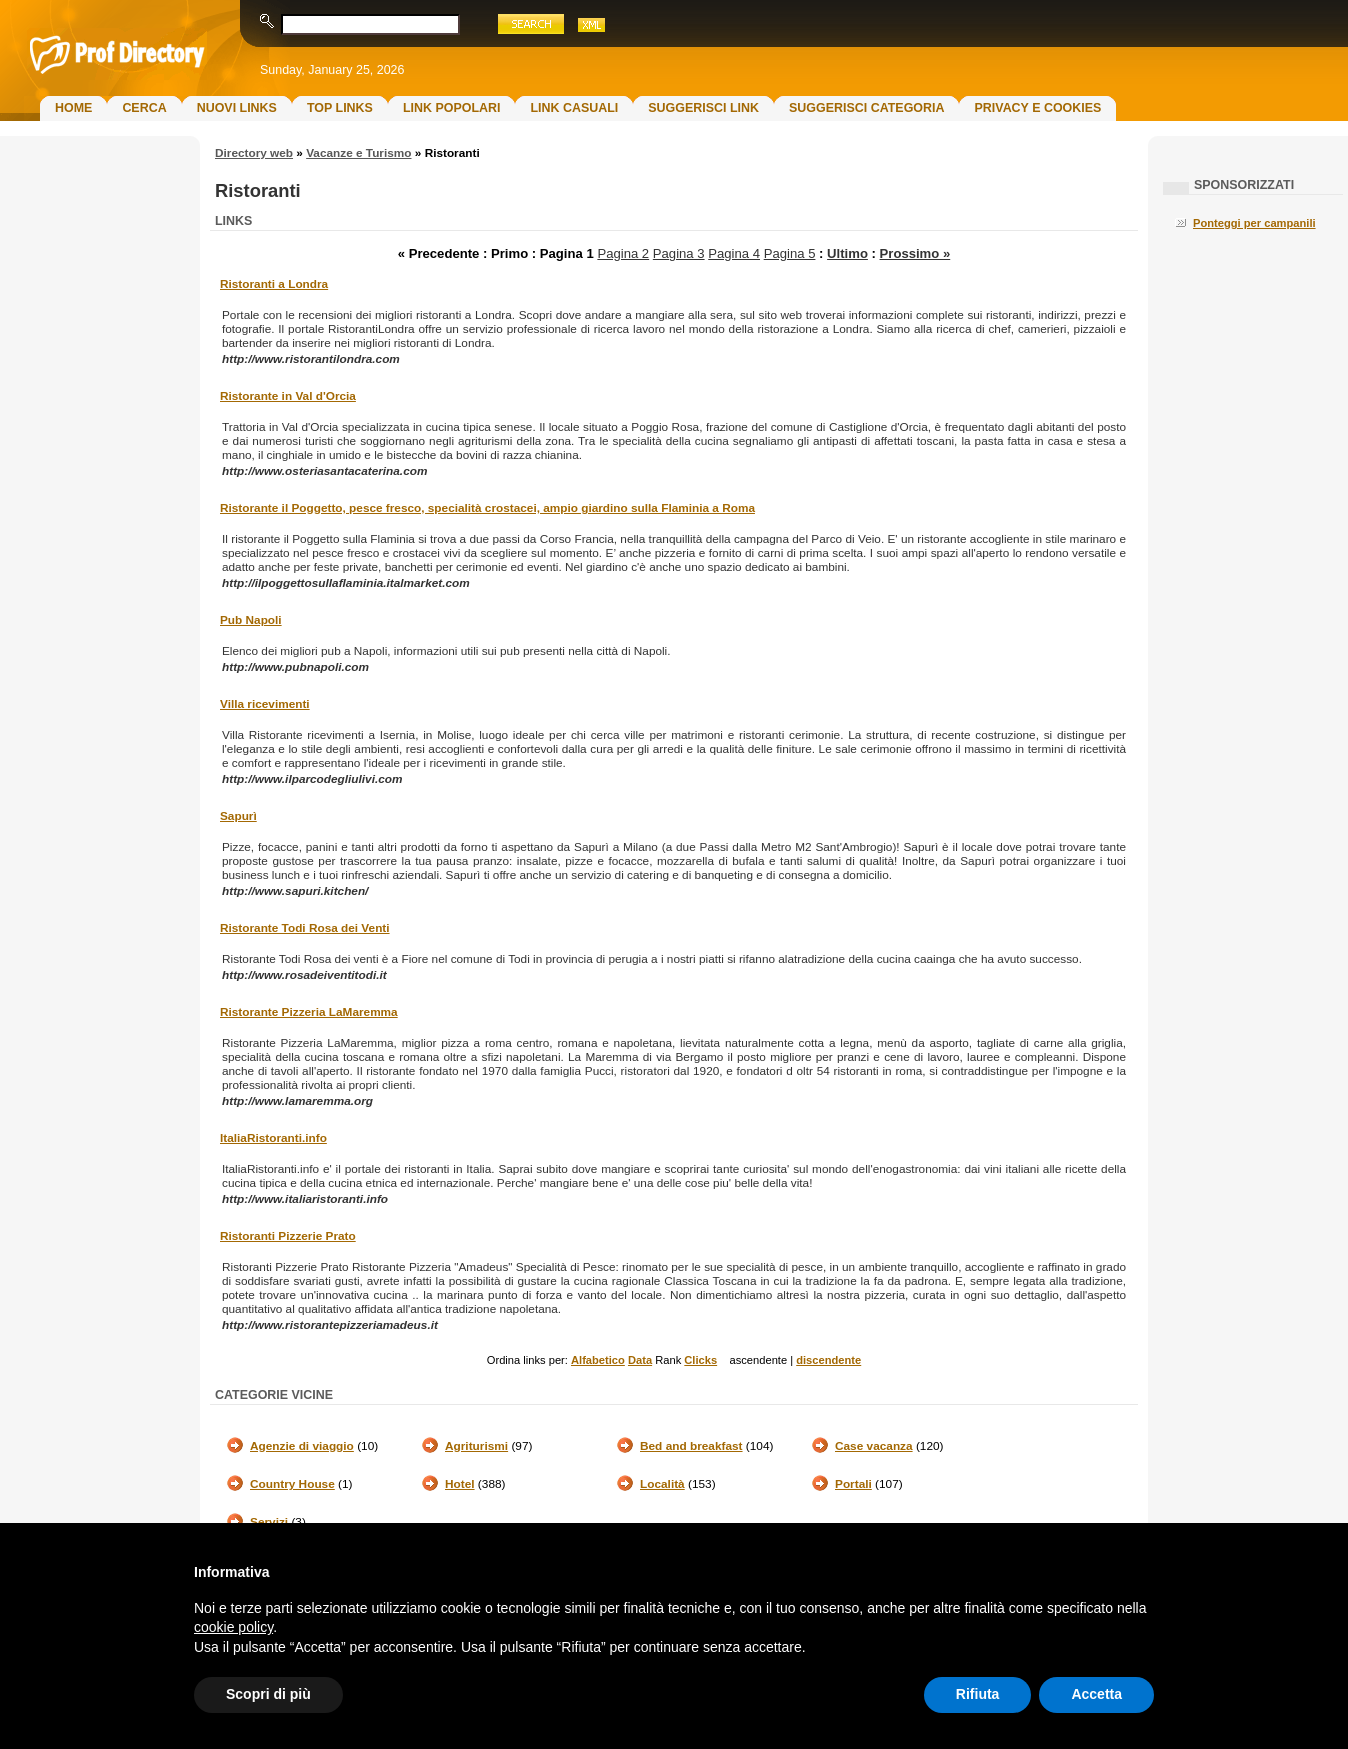 The image size is (1348, 1749). I want to click on Ultimo, so click(847, 253).